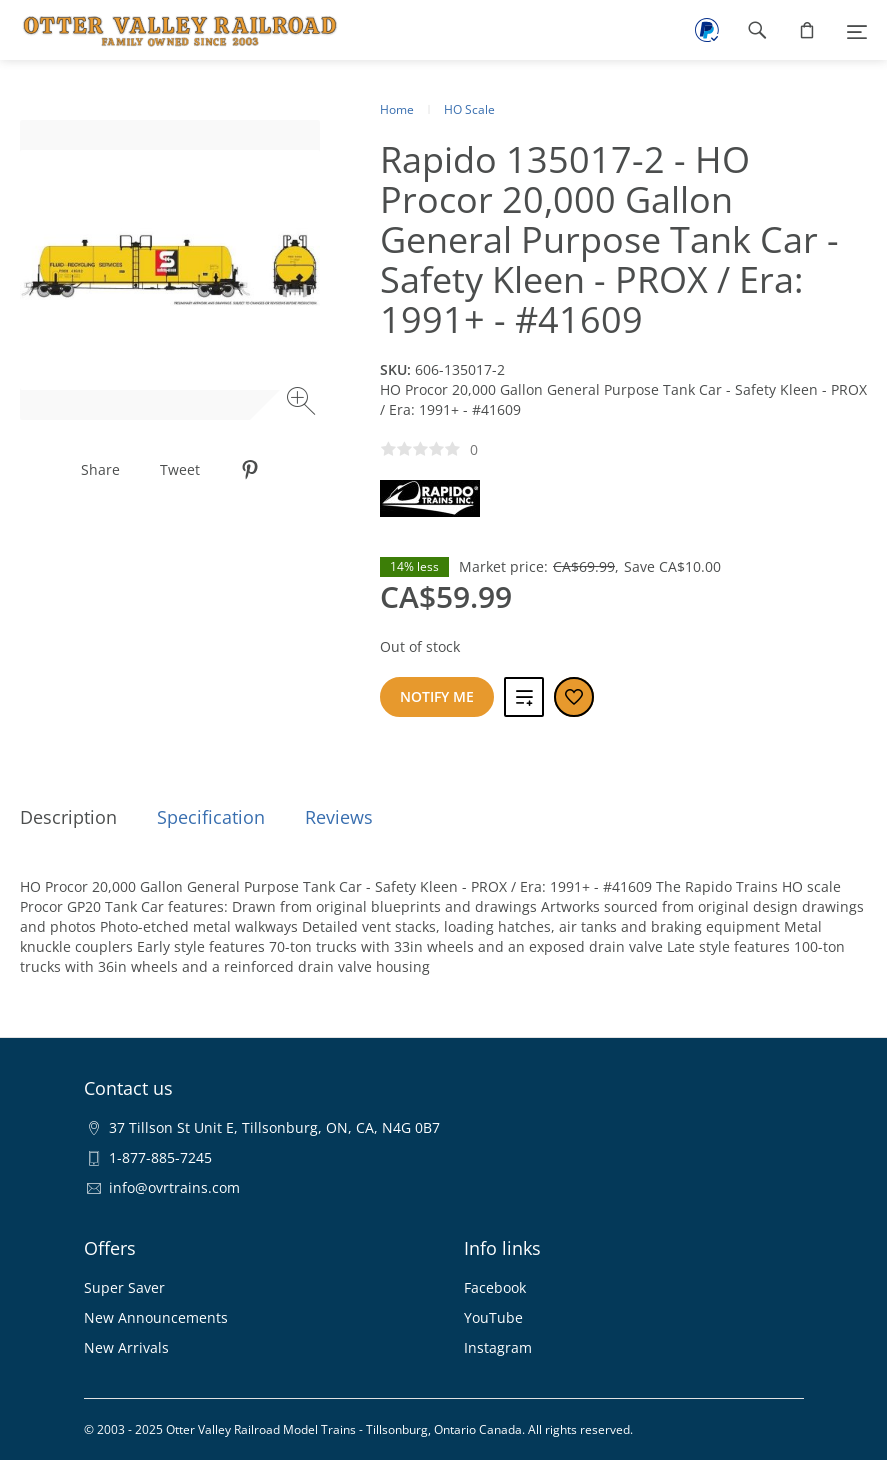 This screenshot has height=1460, width=887. Describe the element at coordinates (156, 1317) in the screenshot. I see `New Announcements` at that location.